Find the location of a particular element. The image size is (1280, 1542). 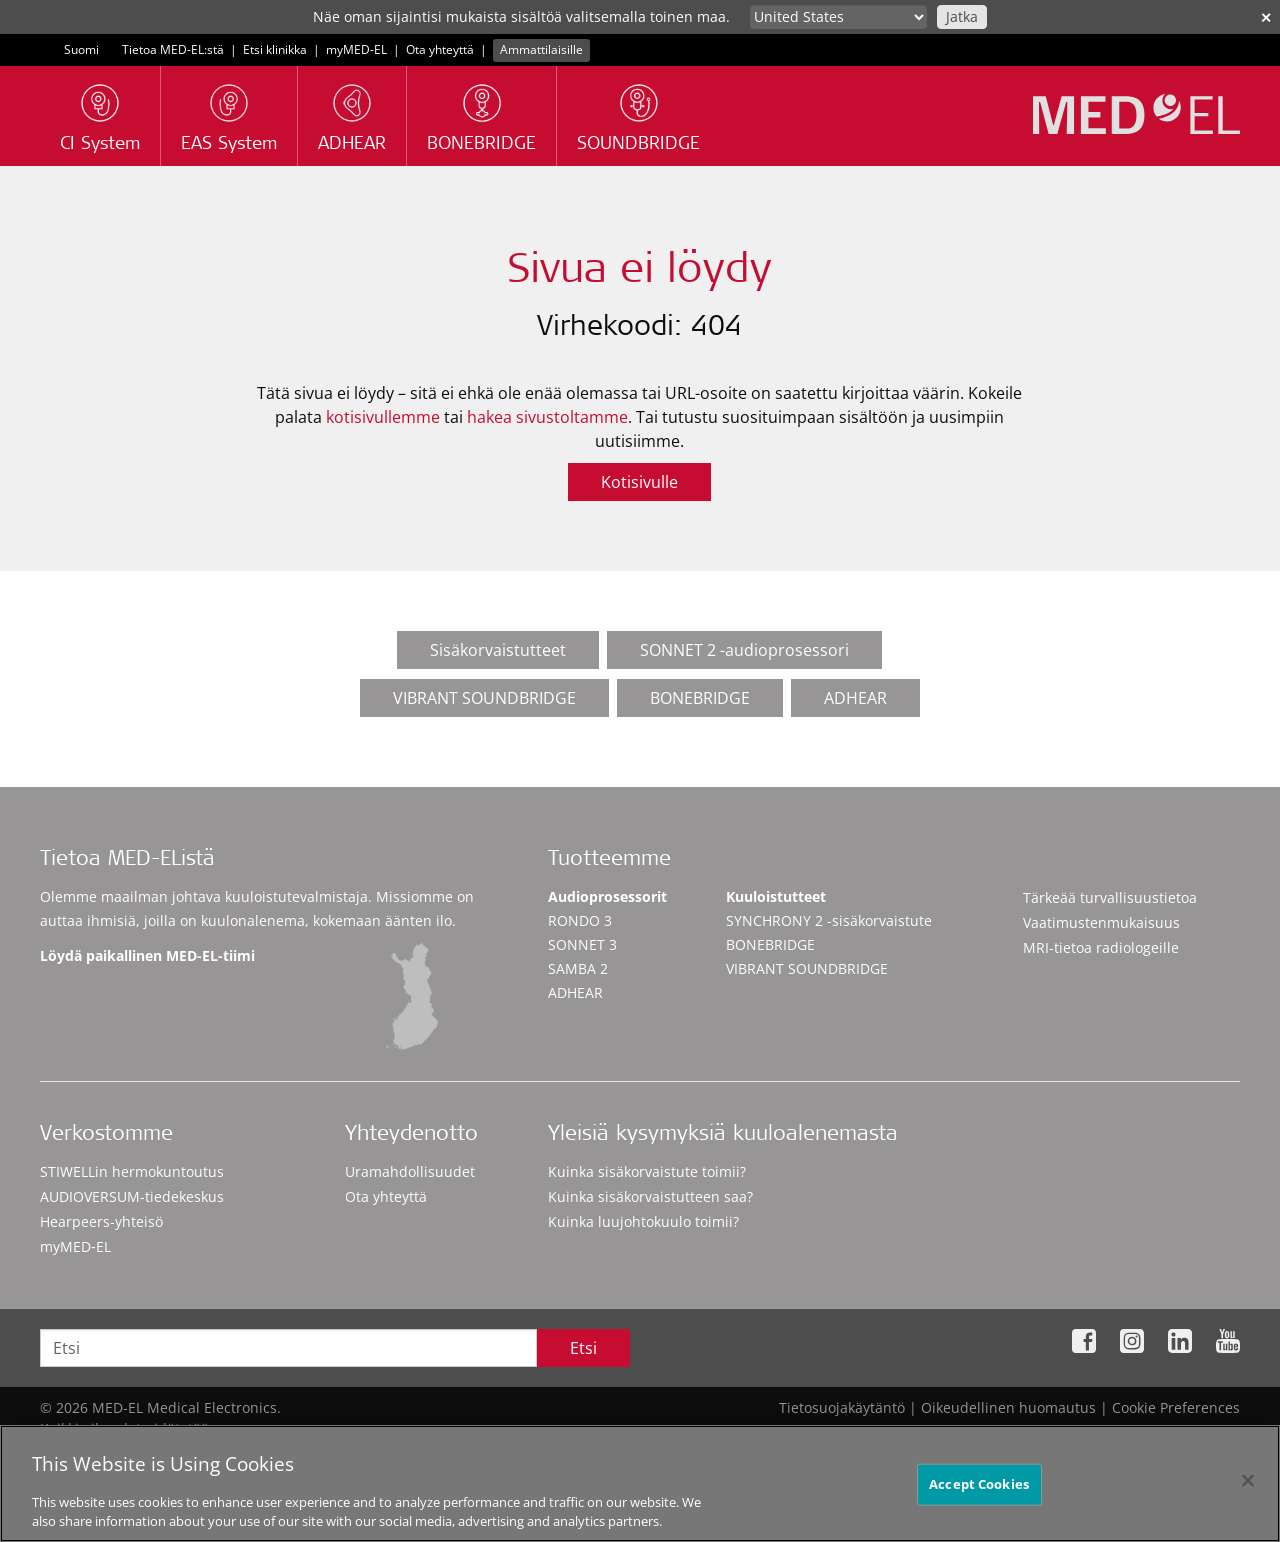

Jatka is located at coordinates (962, 16).